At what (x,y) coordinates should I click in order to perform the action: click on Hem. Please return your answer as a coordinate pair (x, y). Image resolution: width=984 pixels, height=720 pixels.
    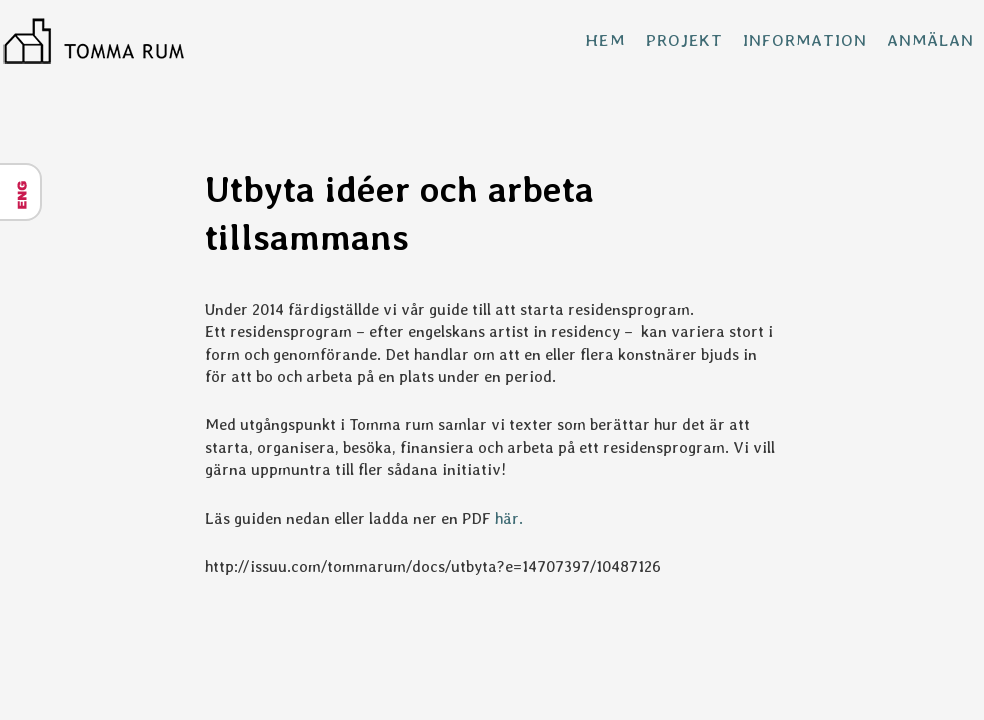
    Looking at the image, I should click on (605, 40).